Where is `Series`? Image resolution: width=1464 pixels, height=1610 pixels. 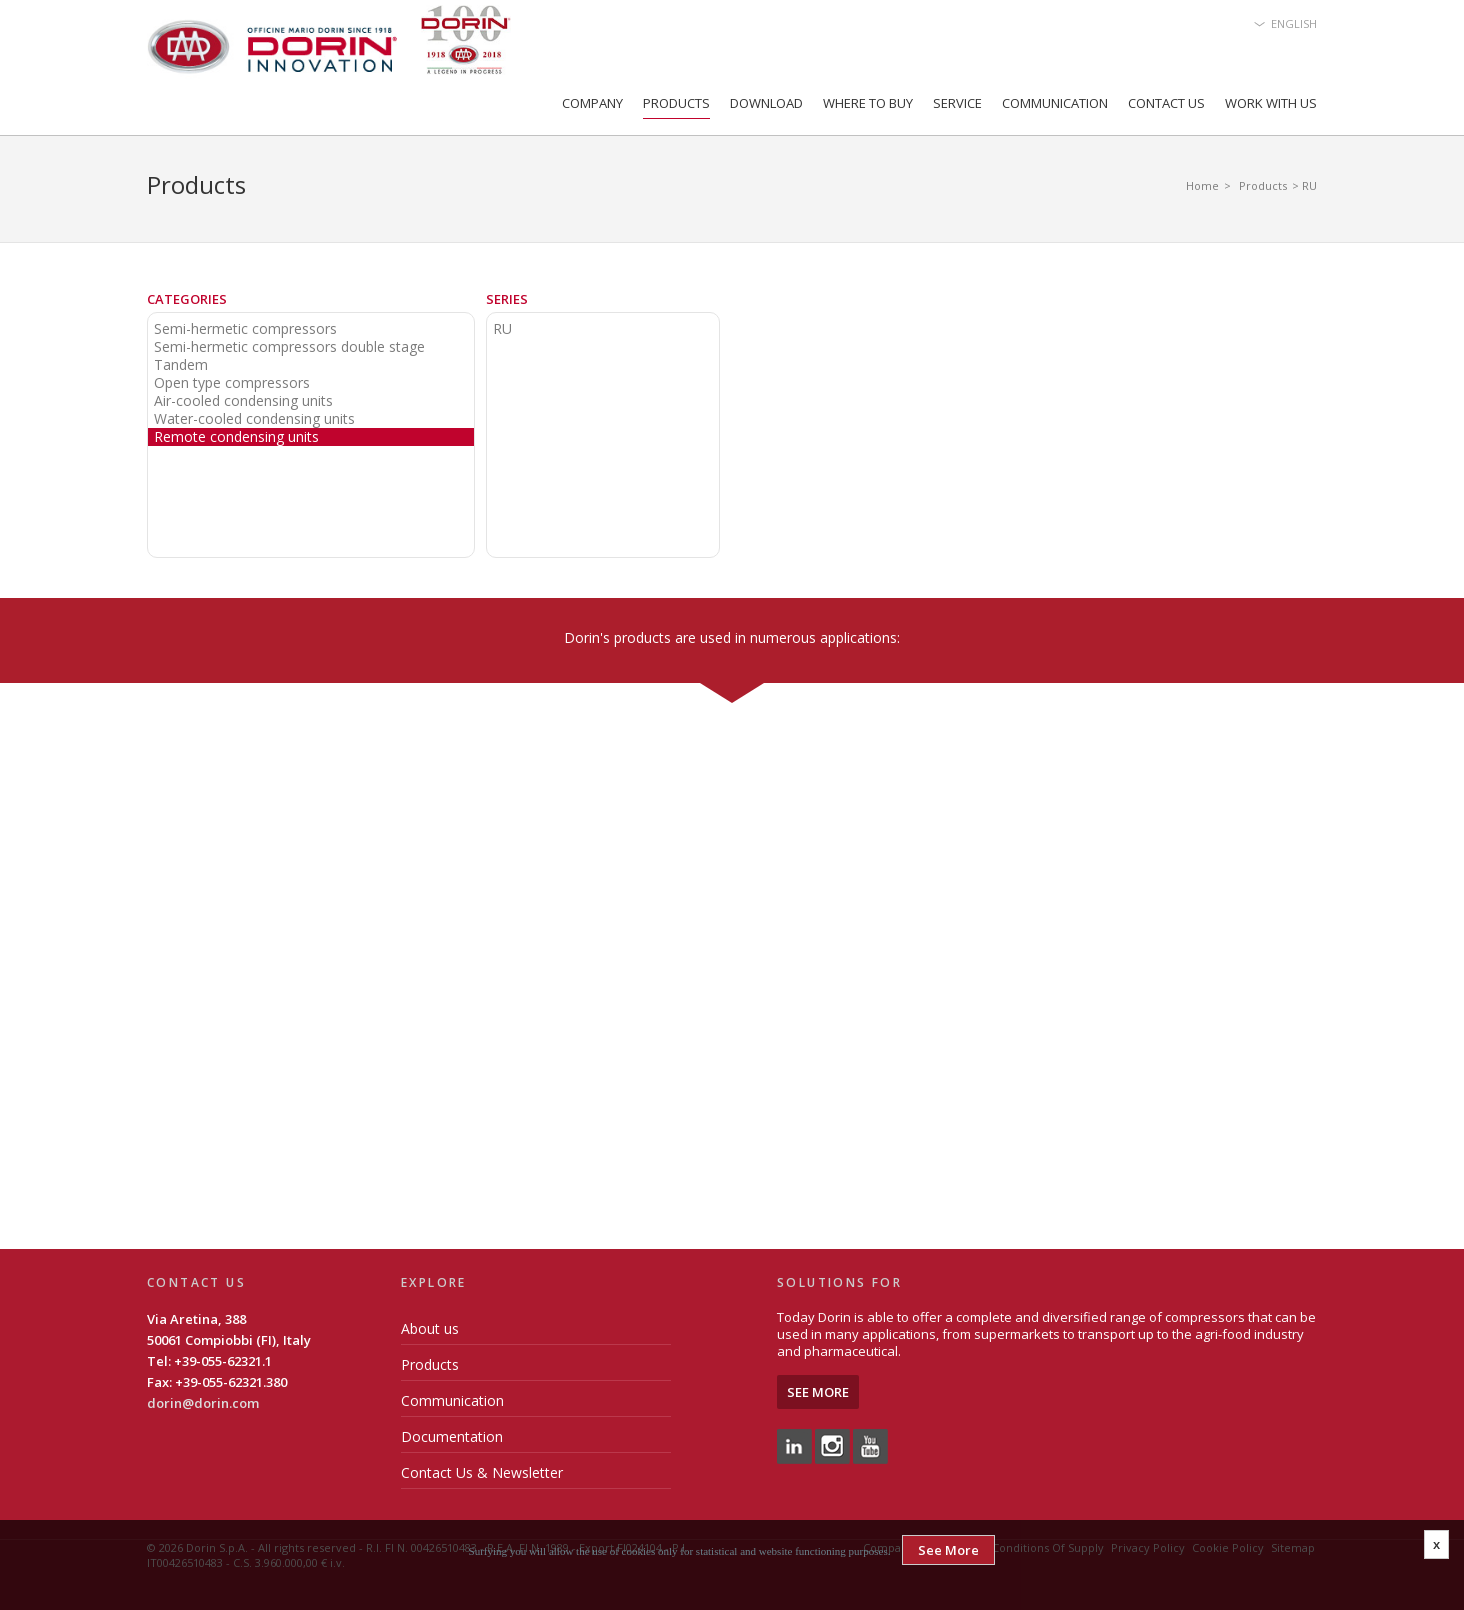
Series is located at coordinates (507, 299).